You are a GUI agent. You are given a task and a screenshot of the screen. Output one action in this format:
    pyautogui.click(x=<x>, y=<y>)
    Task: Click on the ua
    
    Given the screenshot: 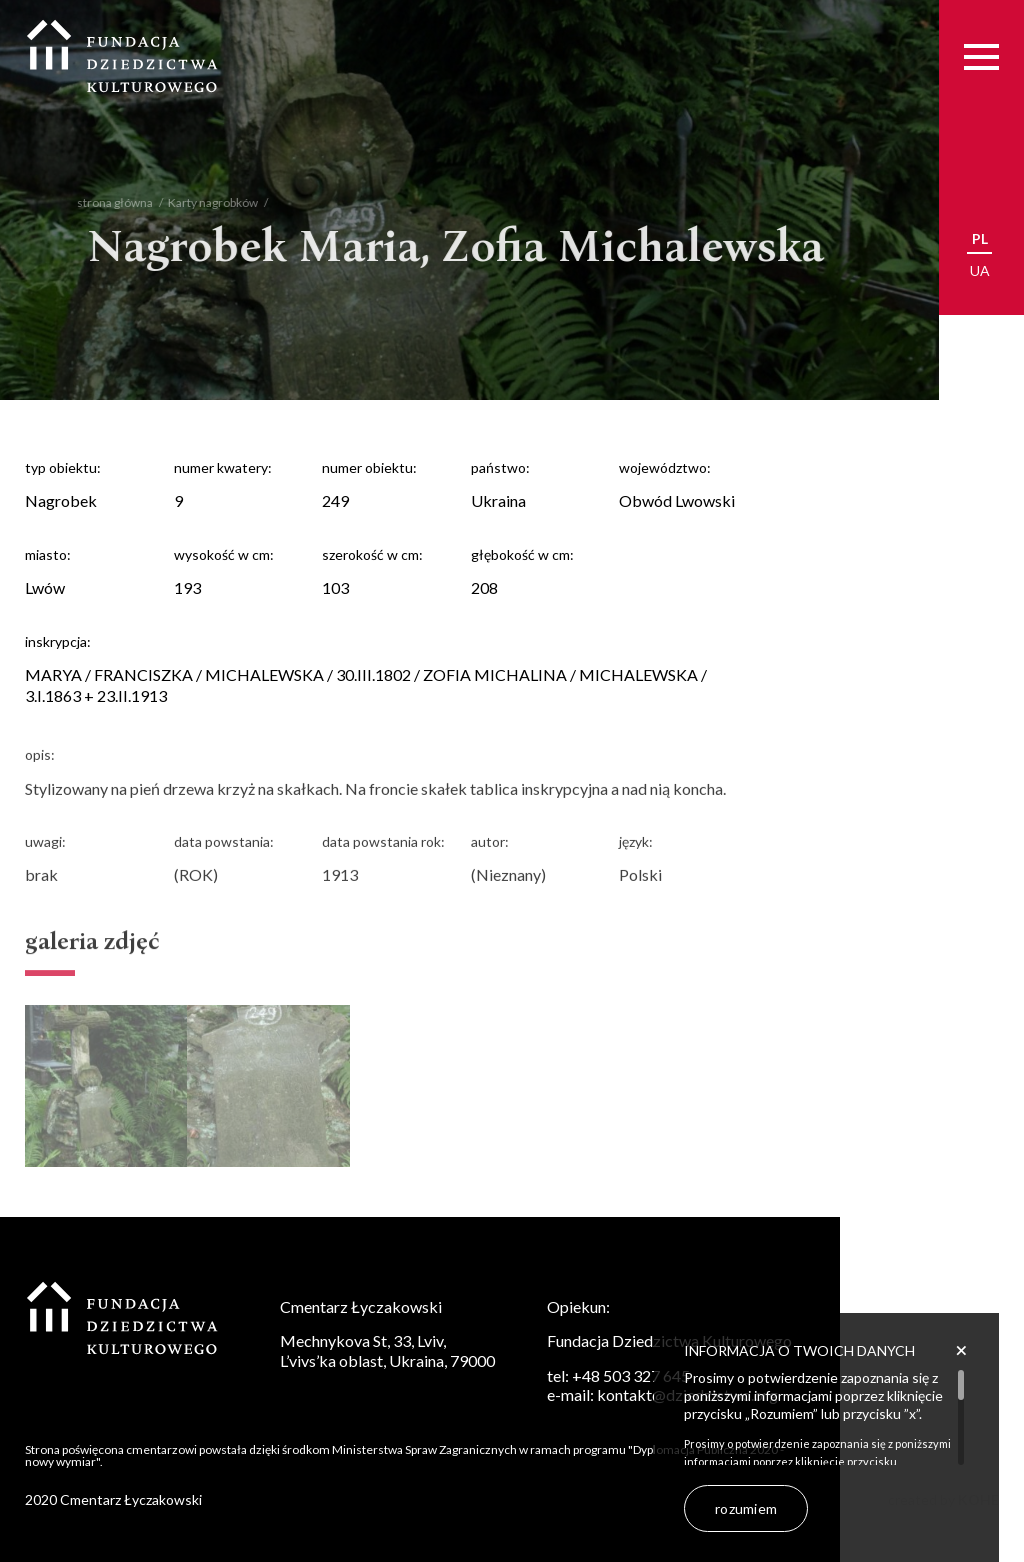 What is the action you would take?
    pyautogui.click(x=980, y=270)
    